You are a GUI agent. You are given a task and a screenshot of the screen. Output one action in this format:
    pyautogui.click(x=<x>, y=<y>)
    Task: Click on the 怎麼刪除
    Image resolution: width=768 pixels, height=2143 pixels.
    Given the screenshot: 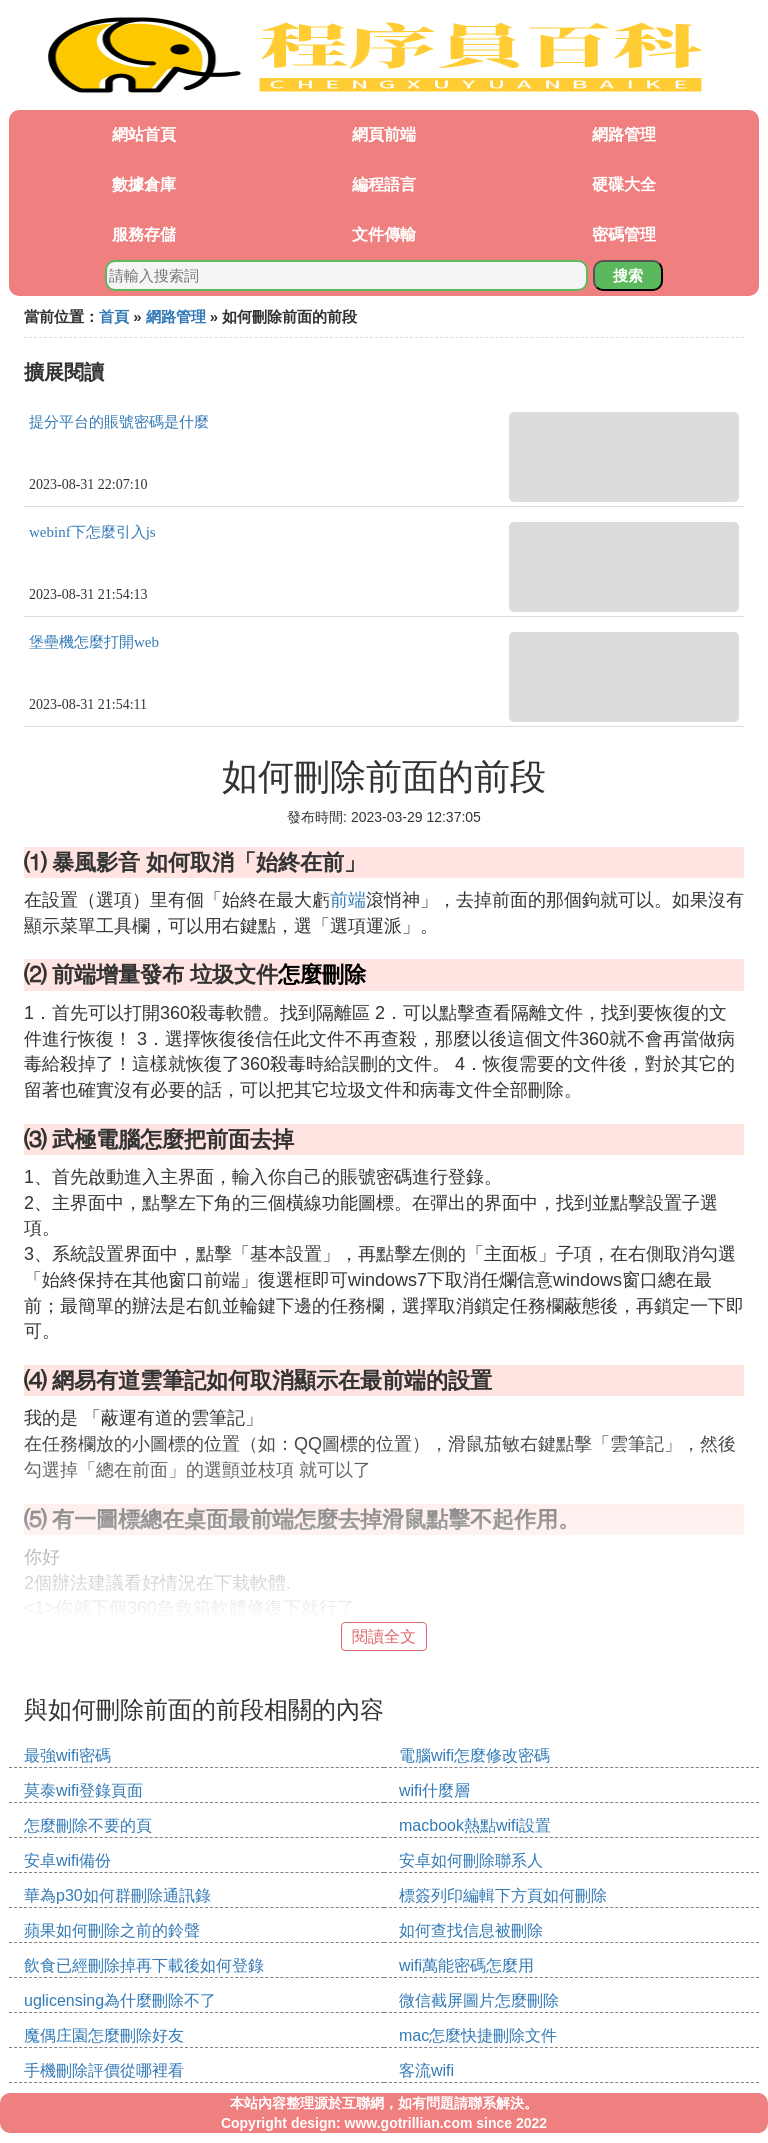 What is the action you would take?
    pyautogui.click(x=322, y=974)
    